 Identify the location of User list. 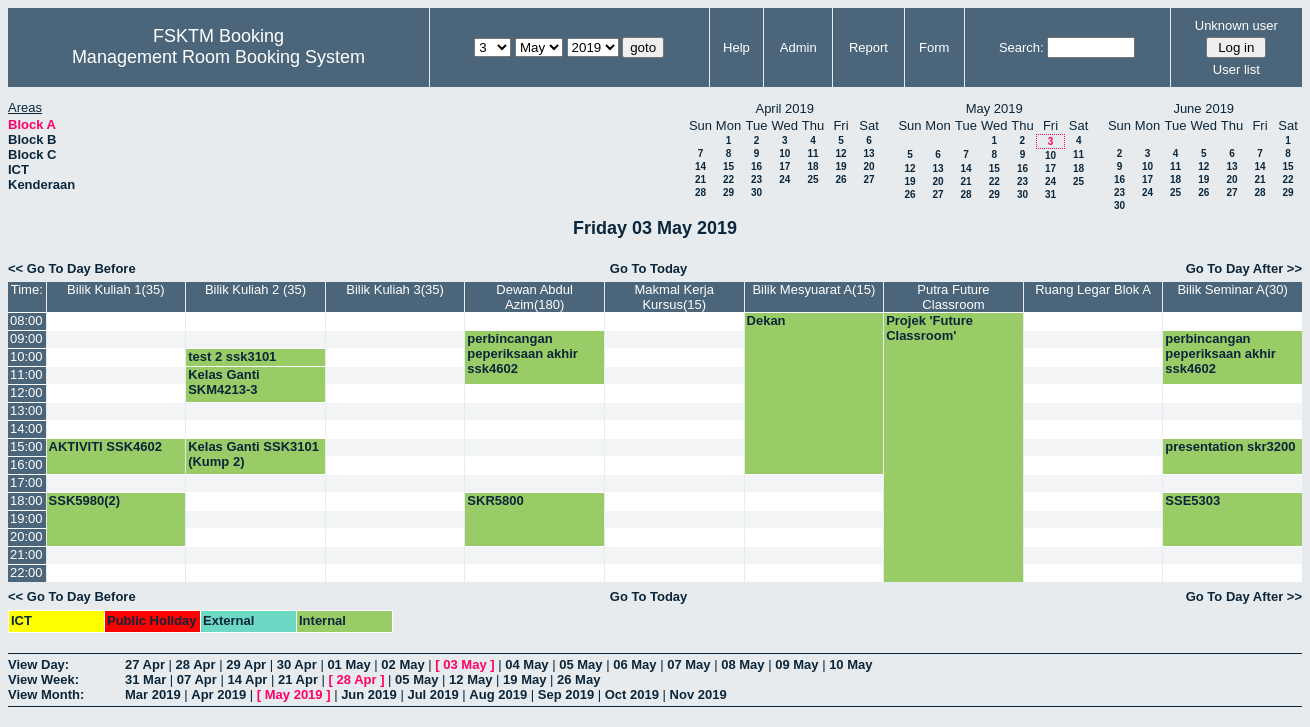
(1236, 69).